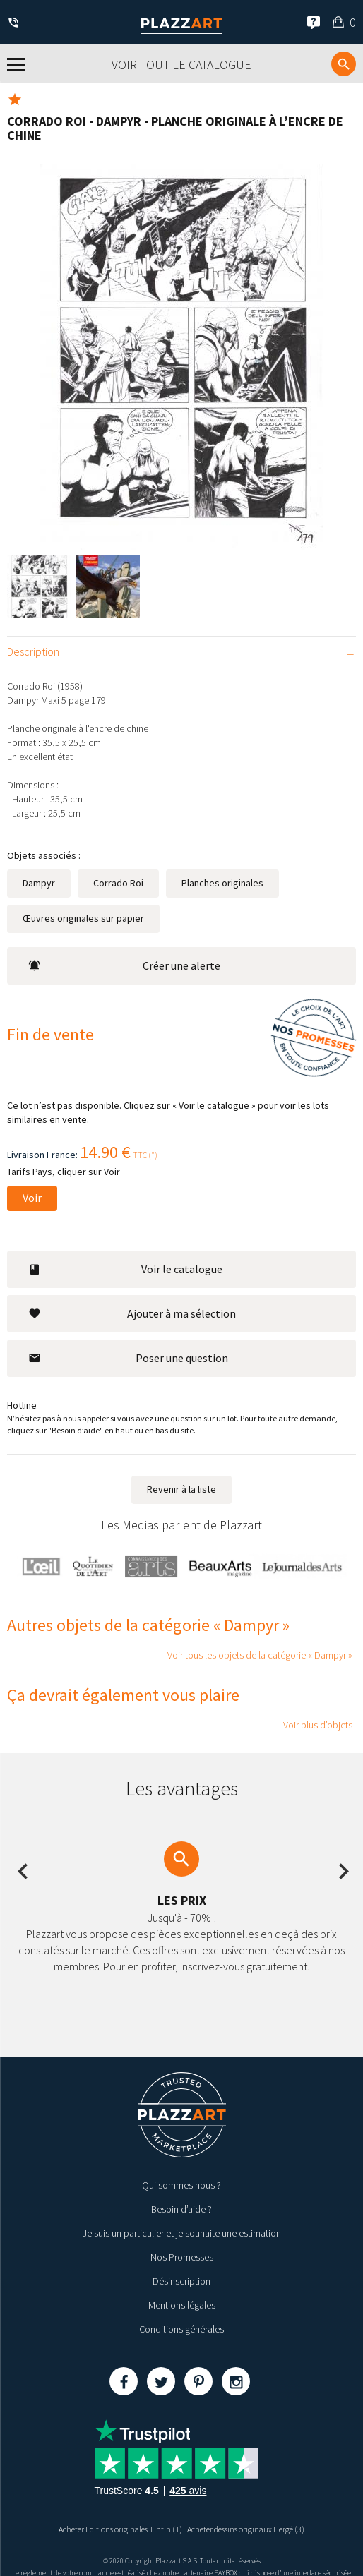 This screenshot has height=2576, width=363. I want to click on Corrado Roi, so click(118, 883).